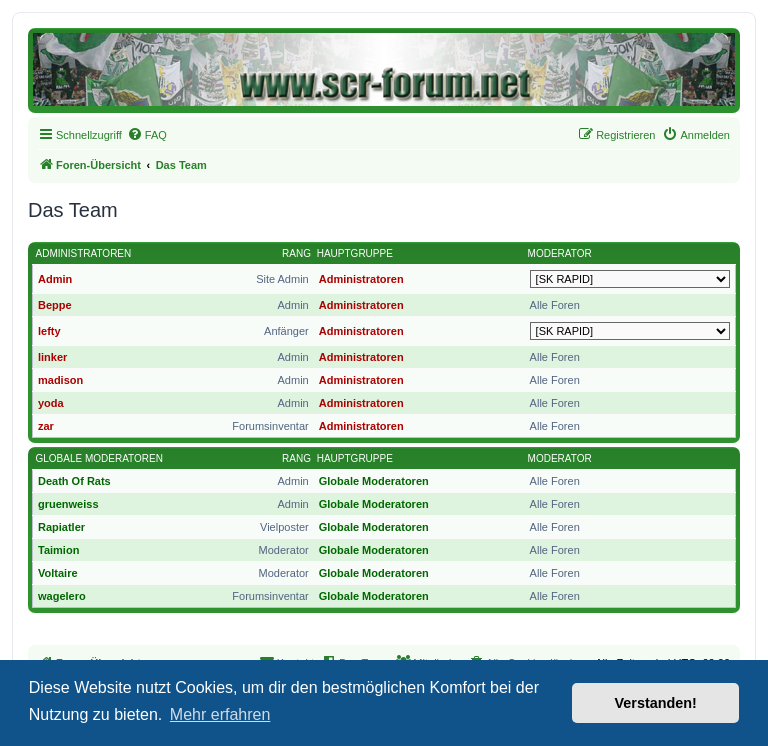  Describe the element at coordinates (147, 135) in the screenshot. I see `[menuitem]` at that location.